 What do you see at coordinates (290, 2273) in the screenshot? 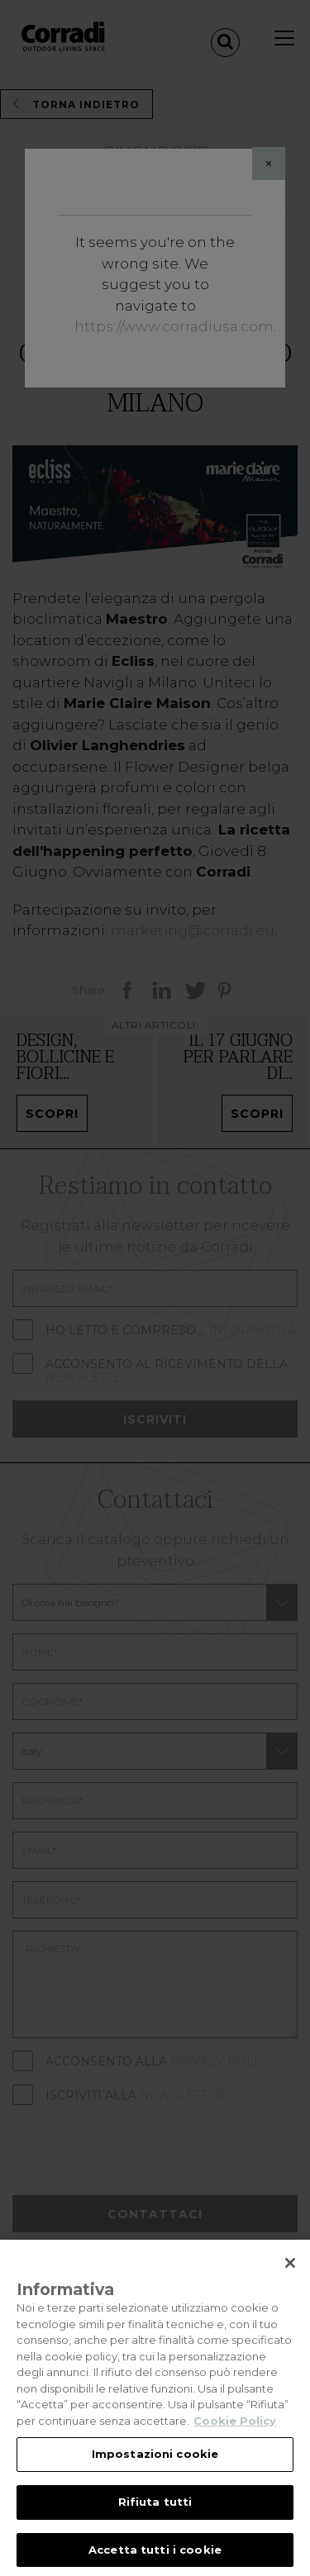
I see `[Chiudi]` at bounding box center [290, 2273].